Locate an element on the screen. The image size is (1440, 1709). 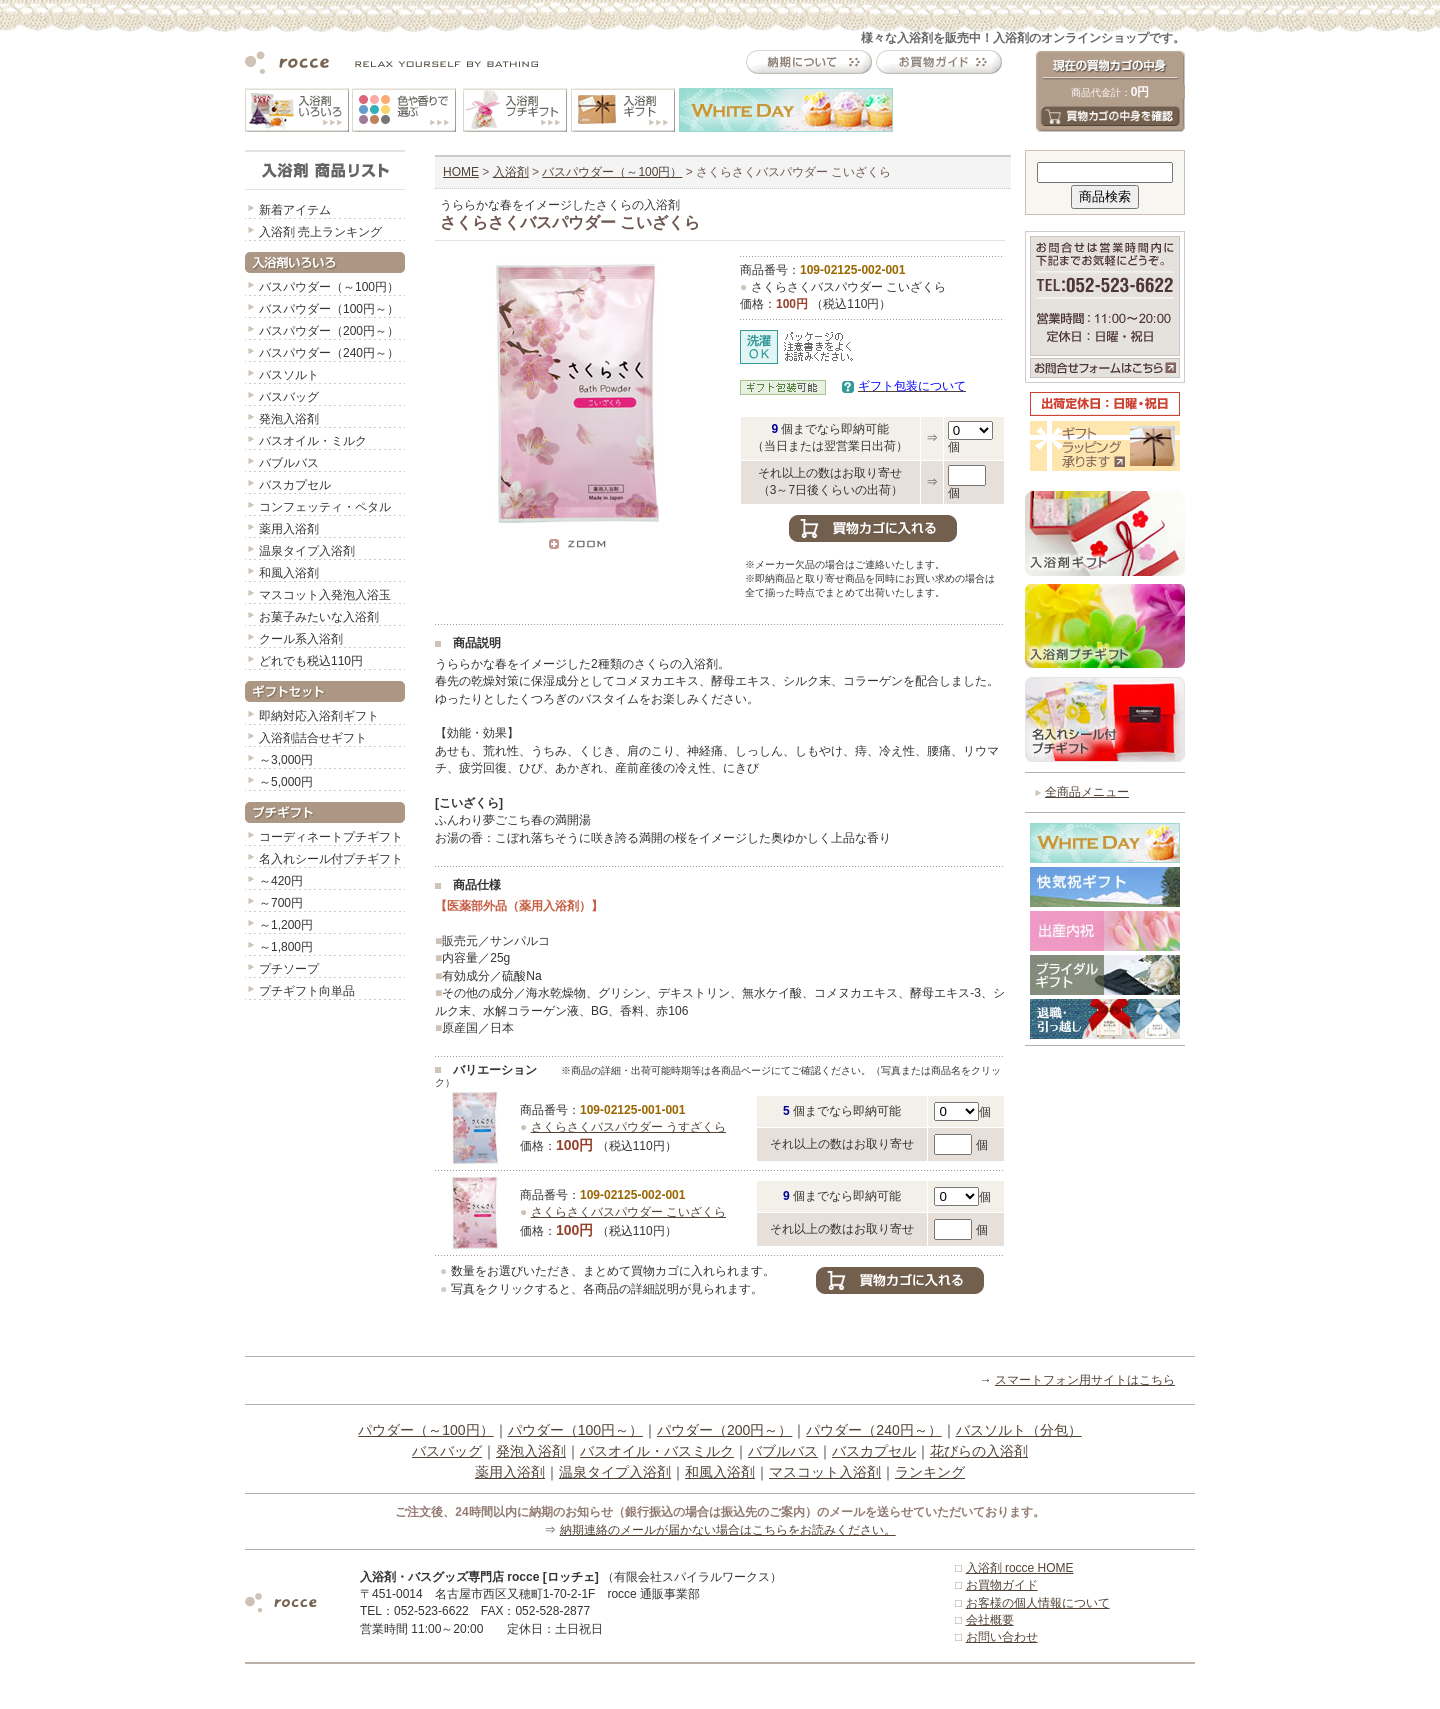
会社概要 is located at coordinates (990, 1620).